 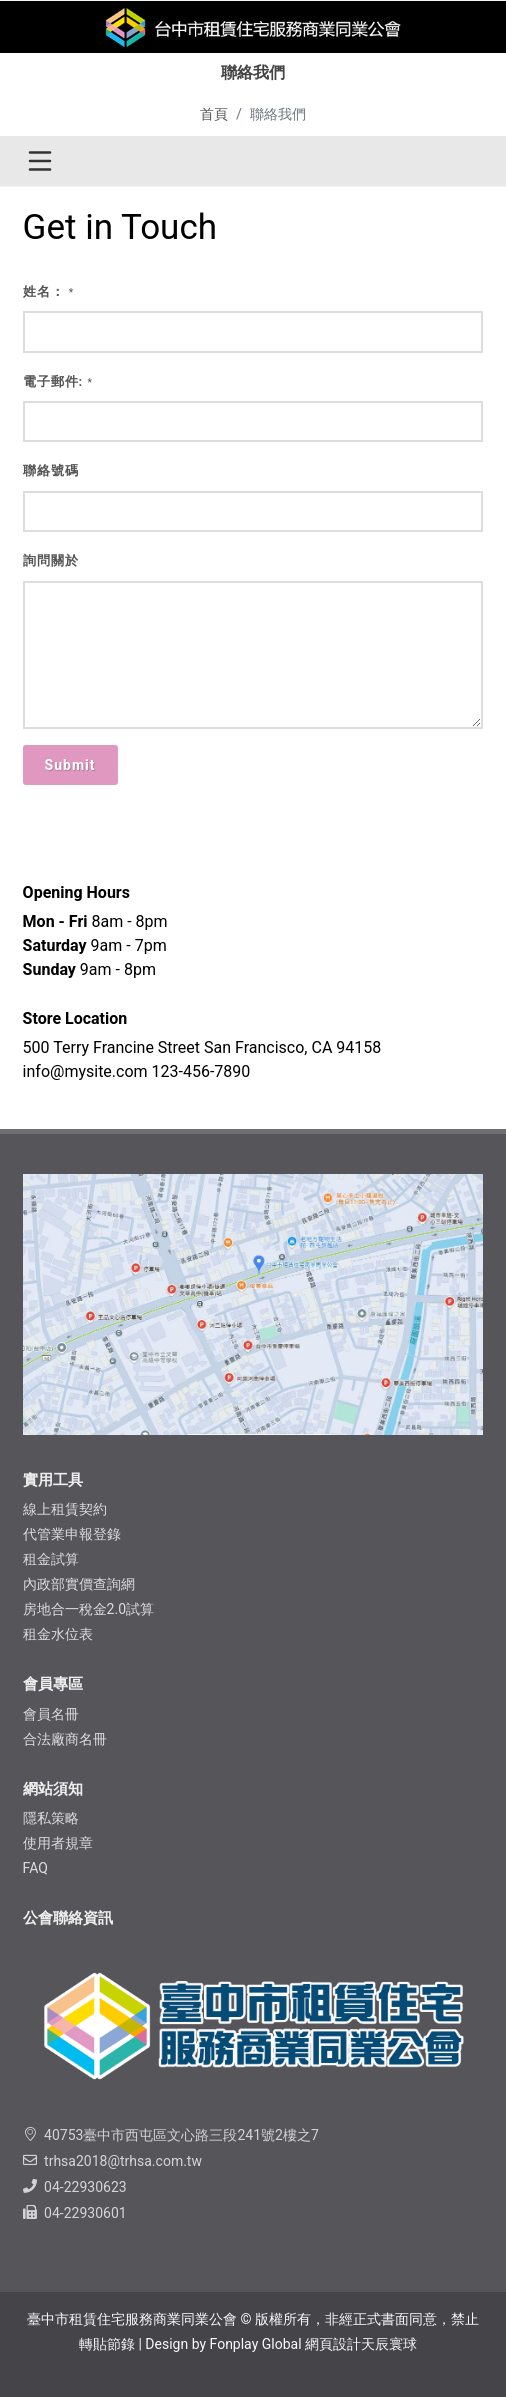 I want to click on 使用者規章, so click(x=58, y=1843).